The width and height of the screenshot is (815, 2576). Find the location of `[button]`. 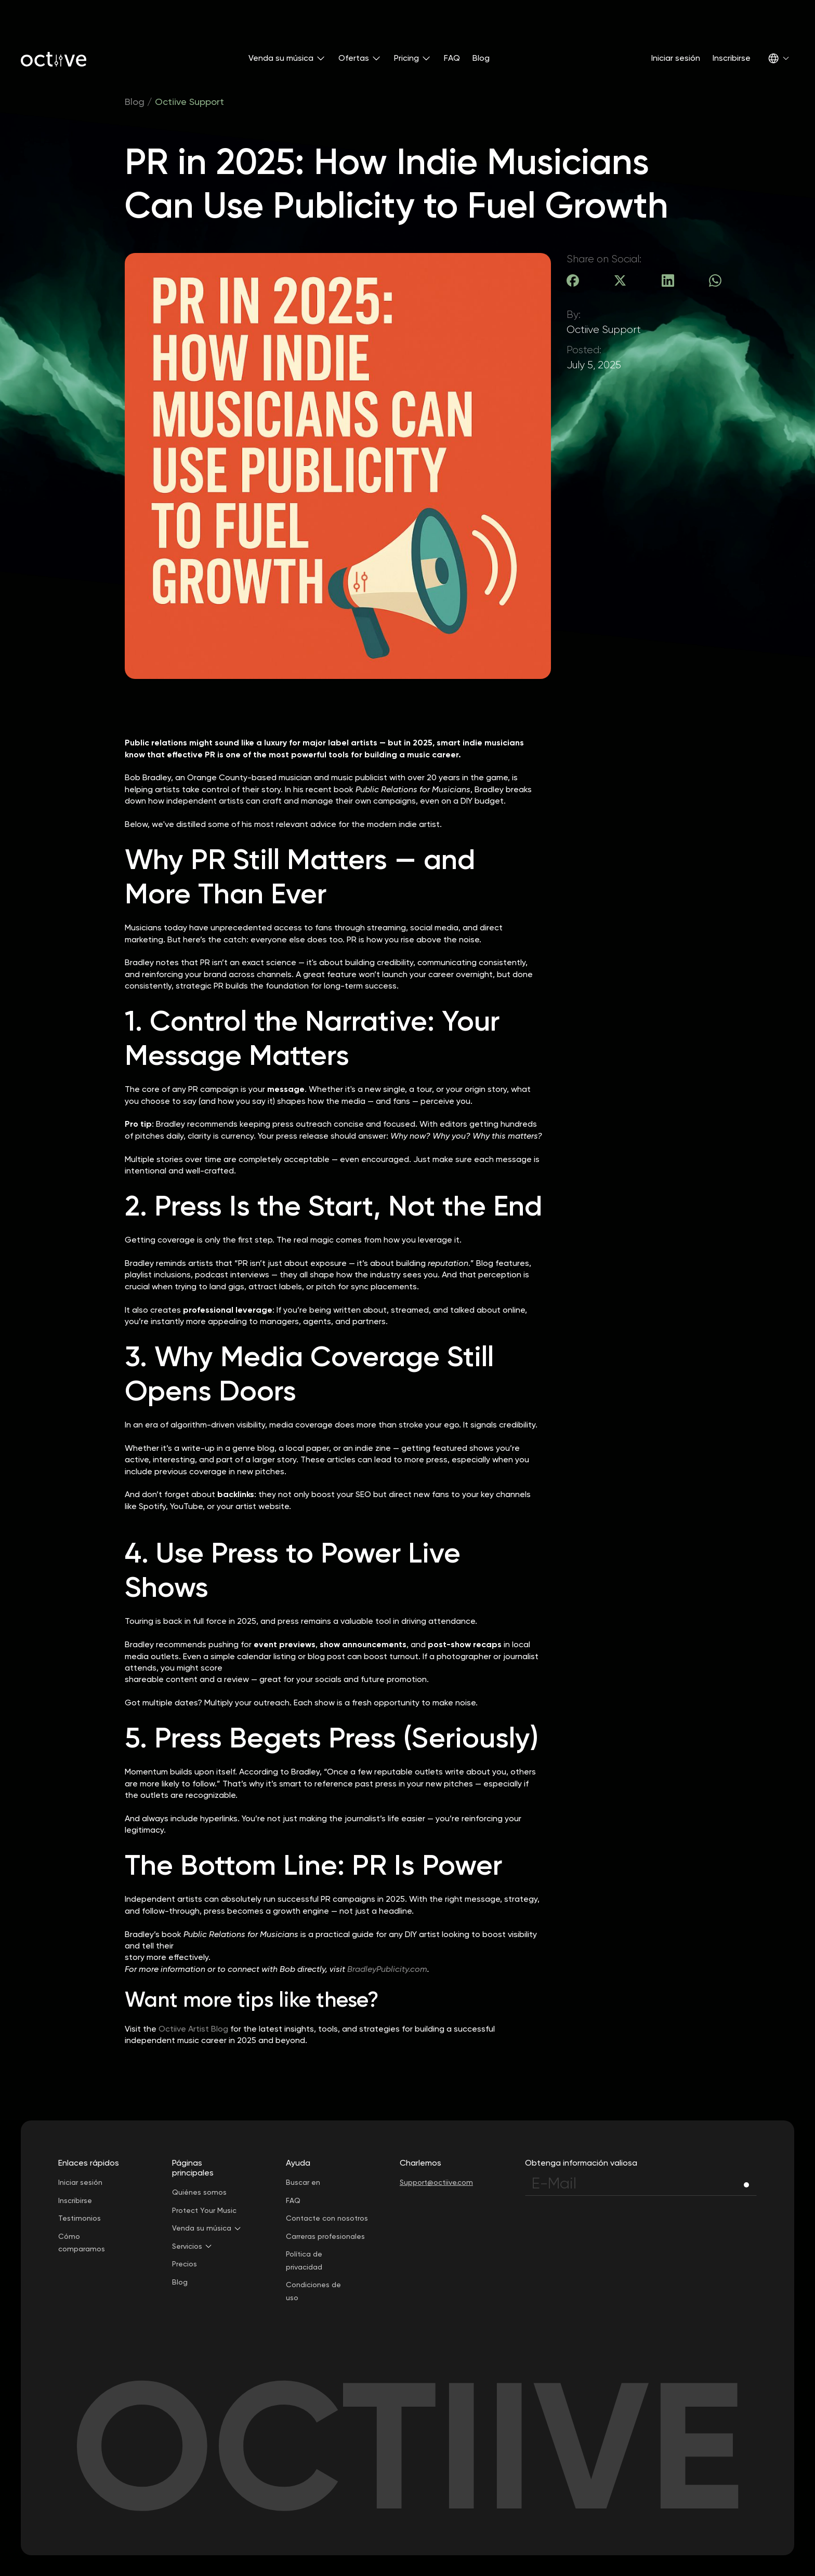

[button] is located at coordinates (287, 58).